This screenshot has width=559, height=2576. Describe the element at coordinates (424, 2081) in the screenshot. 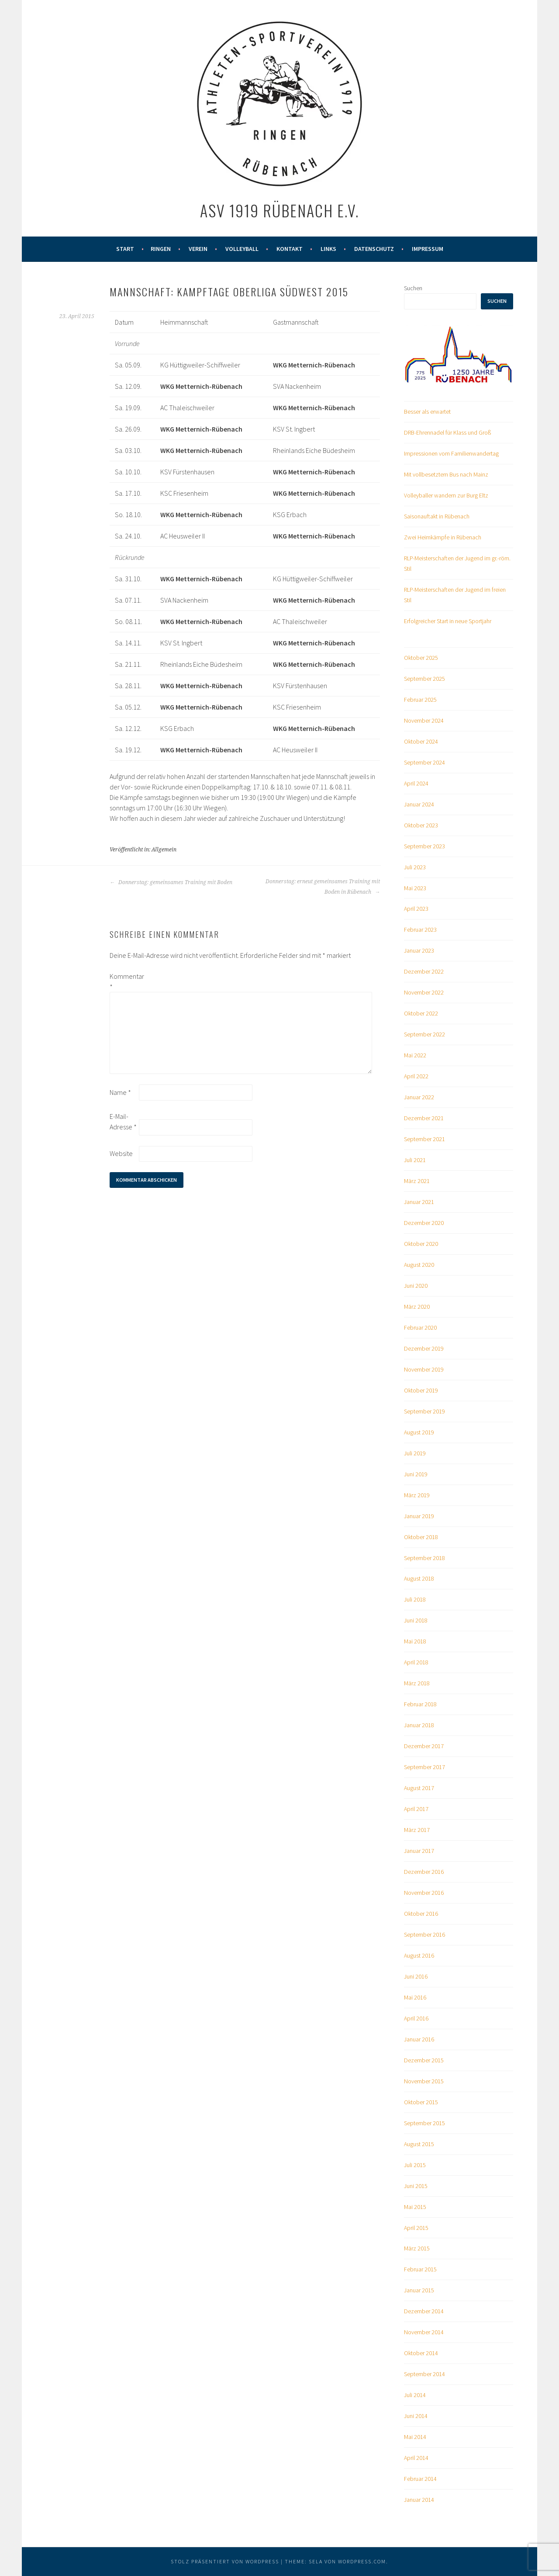

I see `November 2015` at that location.